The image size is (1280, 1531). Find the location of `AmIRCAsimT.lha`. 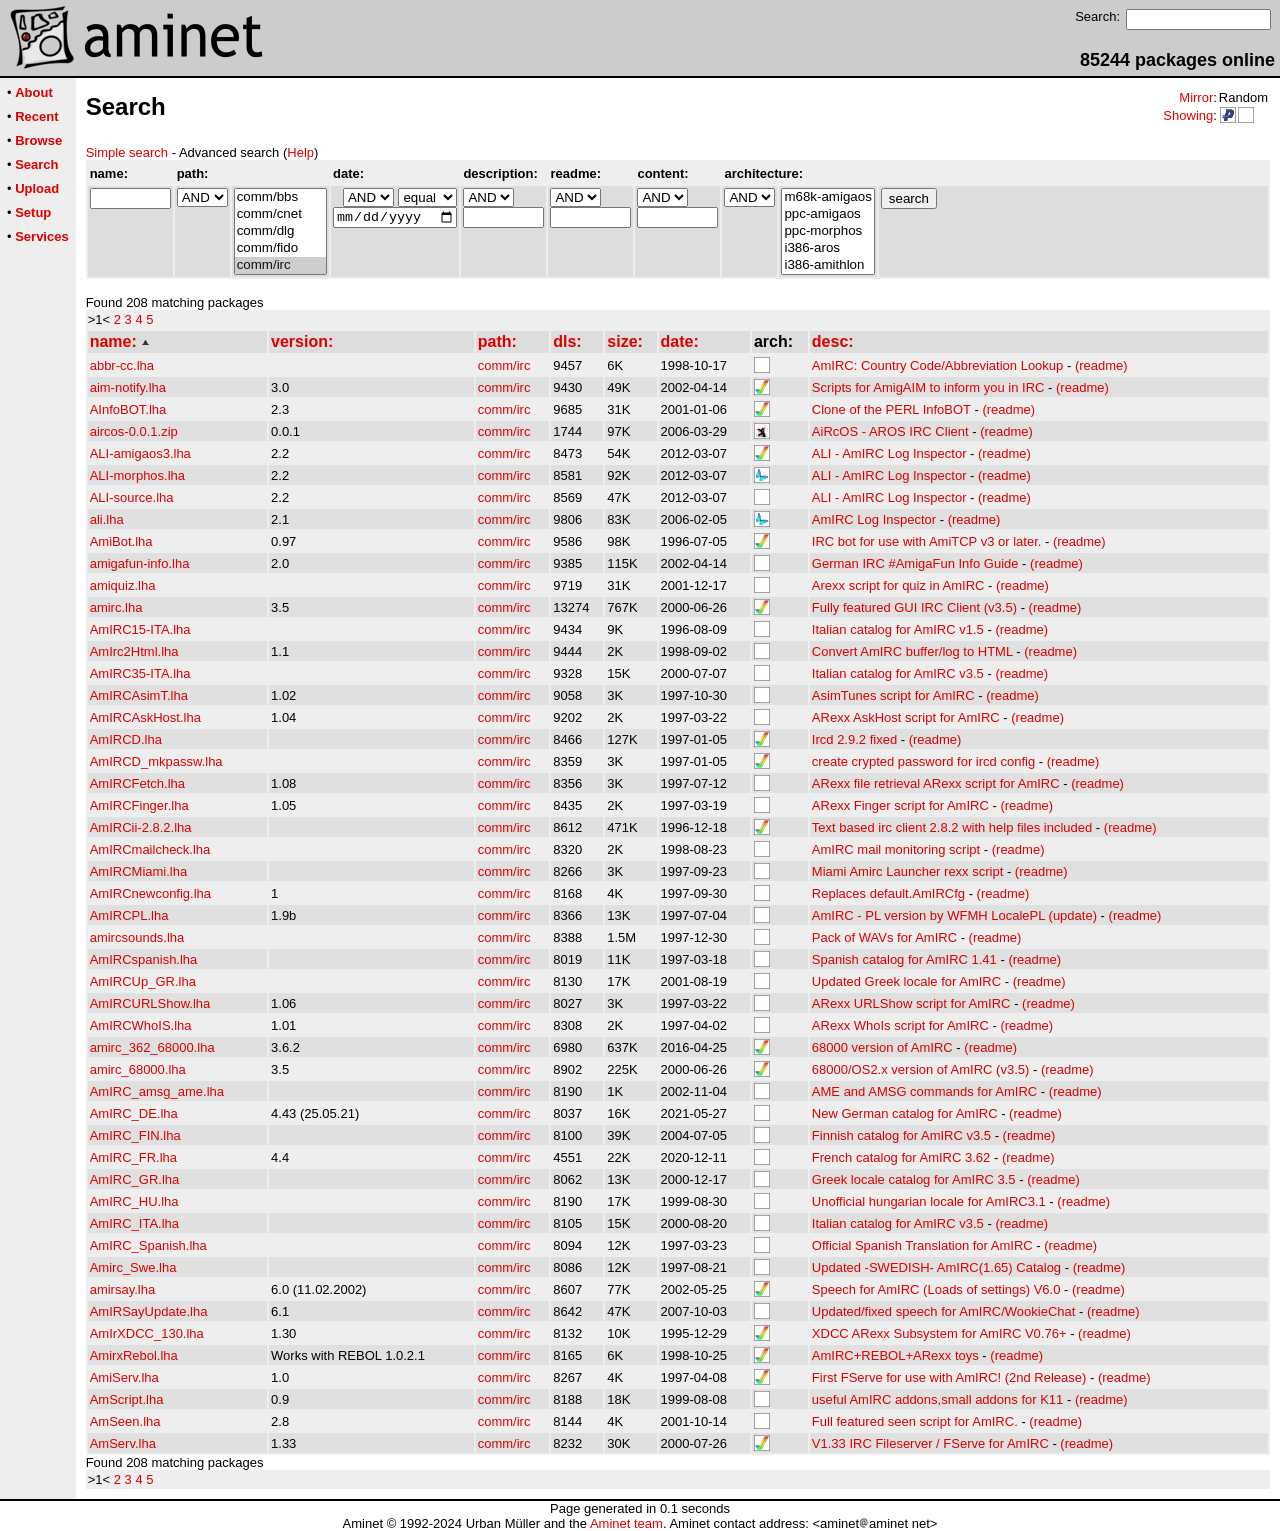

AmIRCAsimT.lha is located at coordinates (139, 695).